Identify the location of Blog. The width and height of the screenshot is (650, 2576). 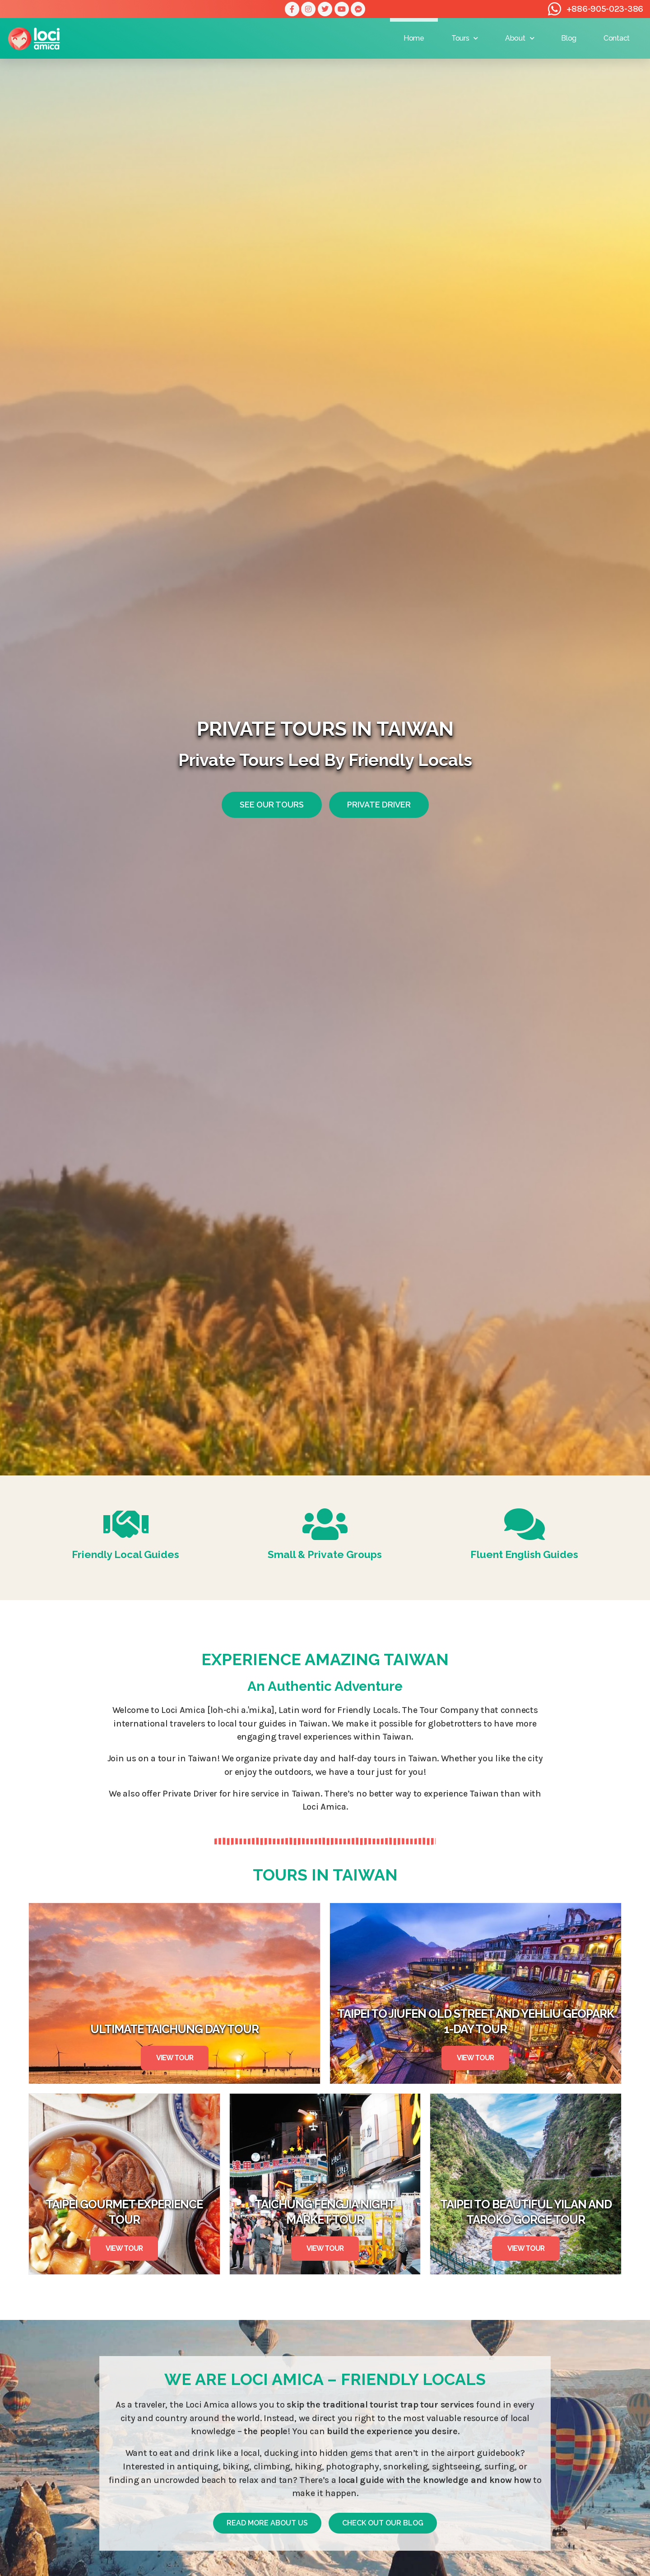
(568, 38).